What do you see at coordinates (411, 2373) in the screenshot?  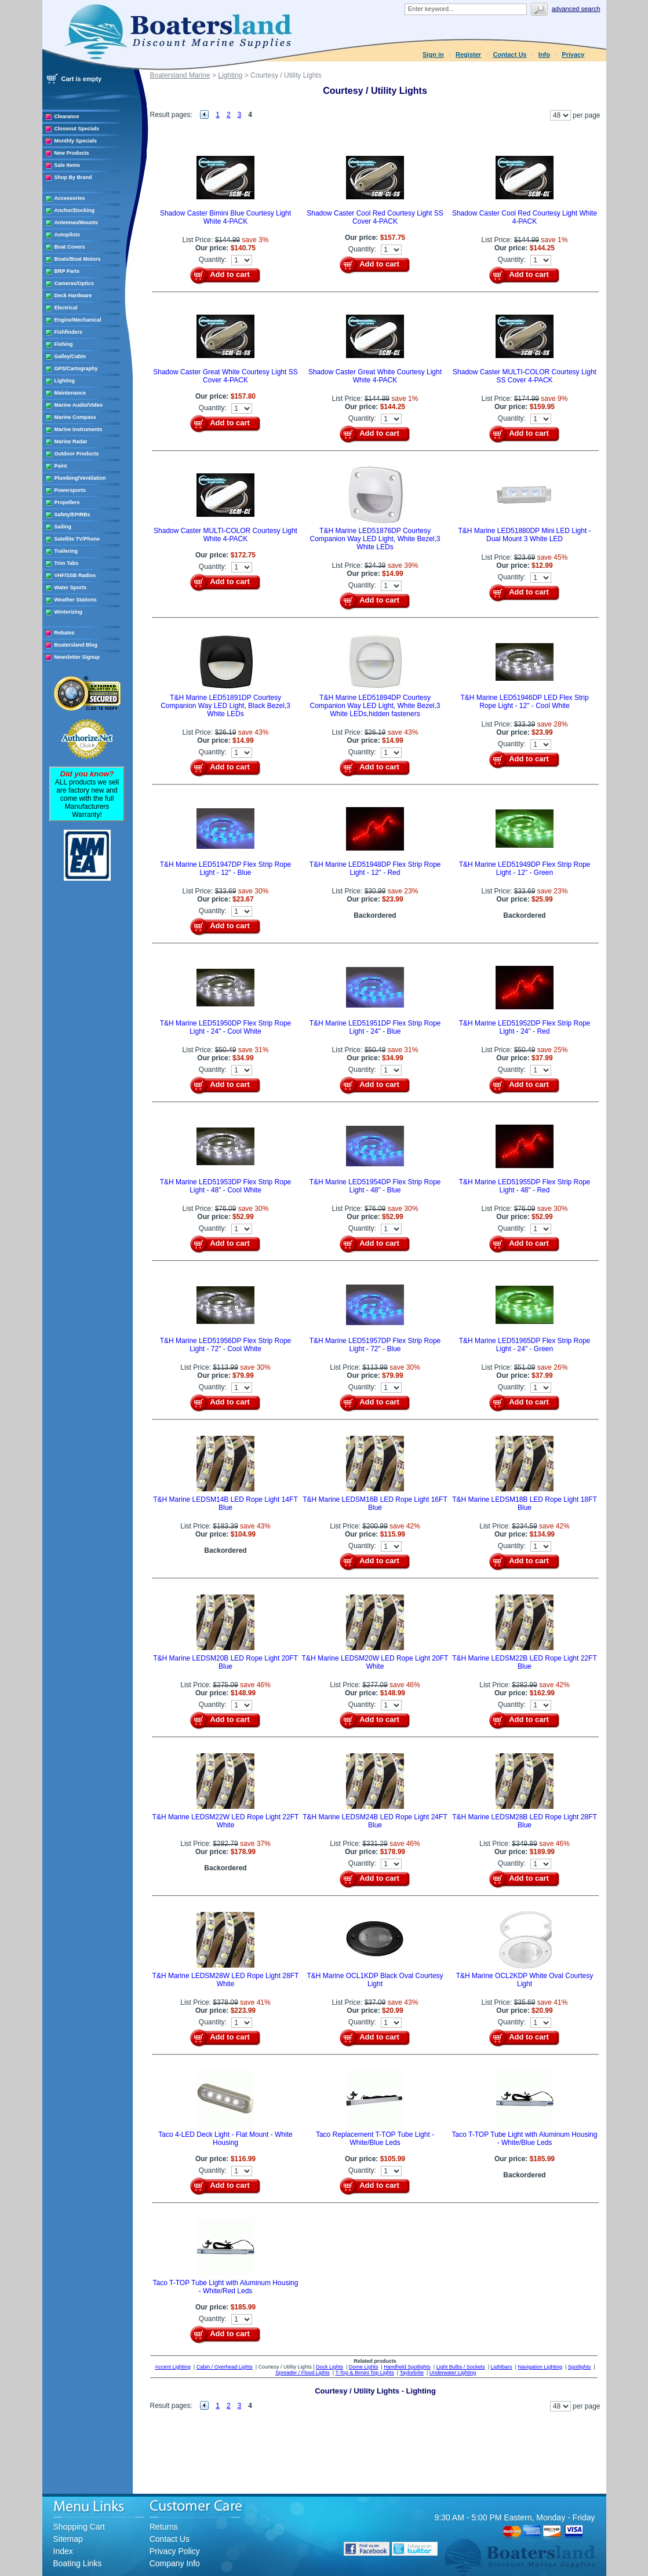 I see `Taylorbrite` at bounding box center [411, 2373].